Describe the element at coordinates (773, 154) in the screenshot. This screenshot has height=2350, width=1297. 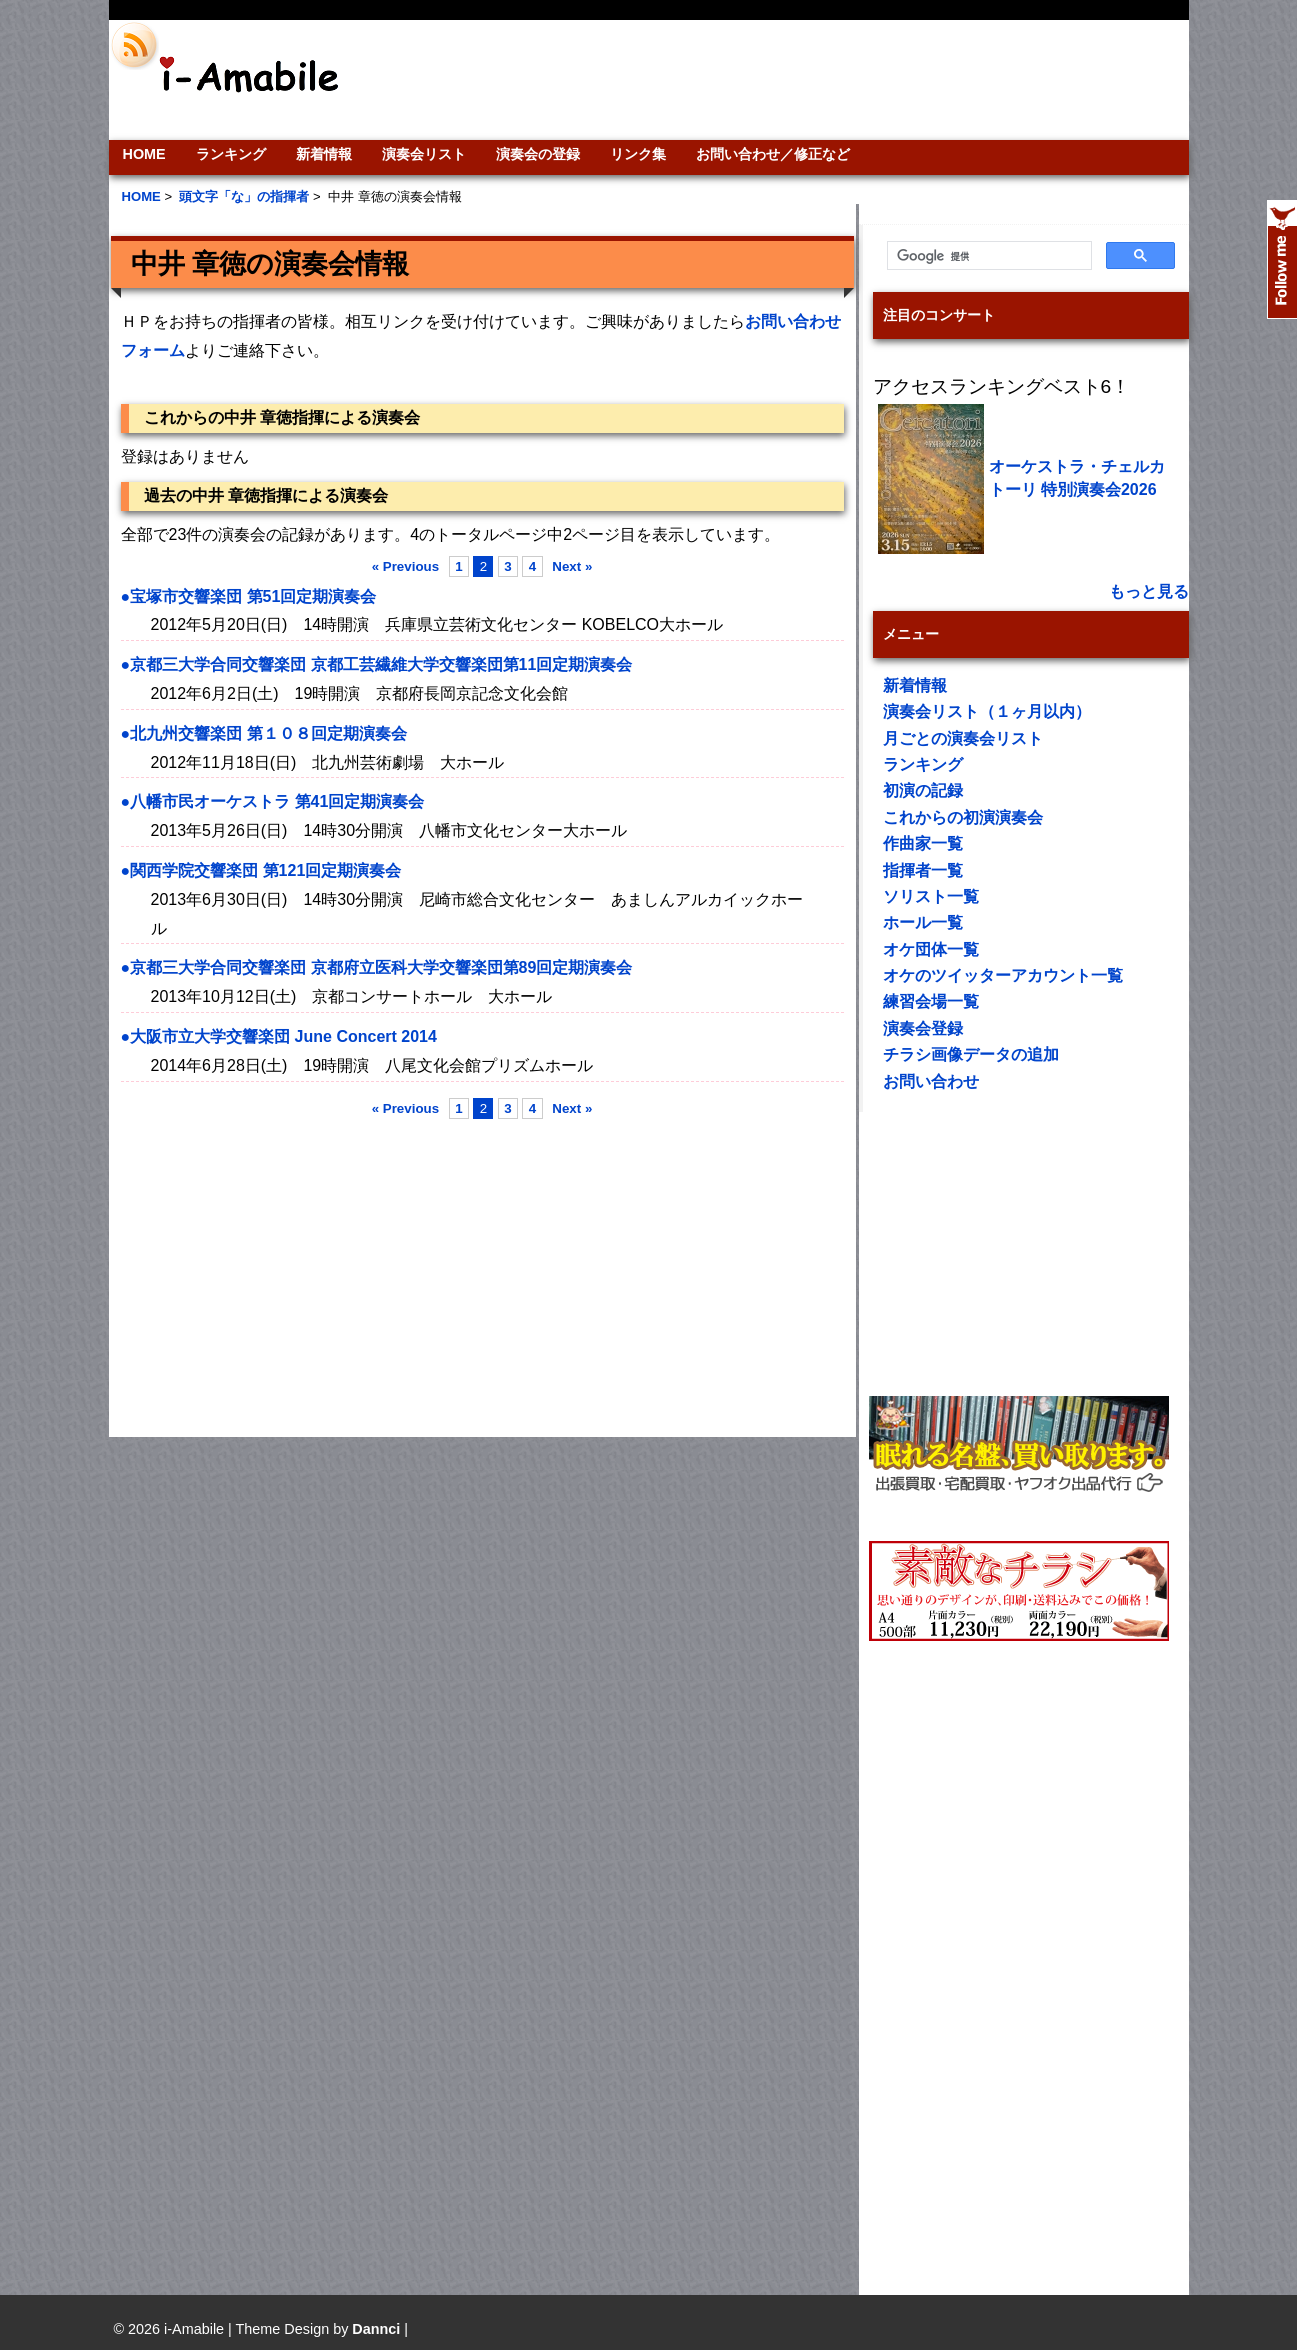
I see `お問い合わせ／修正など` at that location.